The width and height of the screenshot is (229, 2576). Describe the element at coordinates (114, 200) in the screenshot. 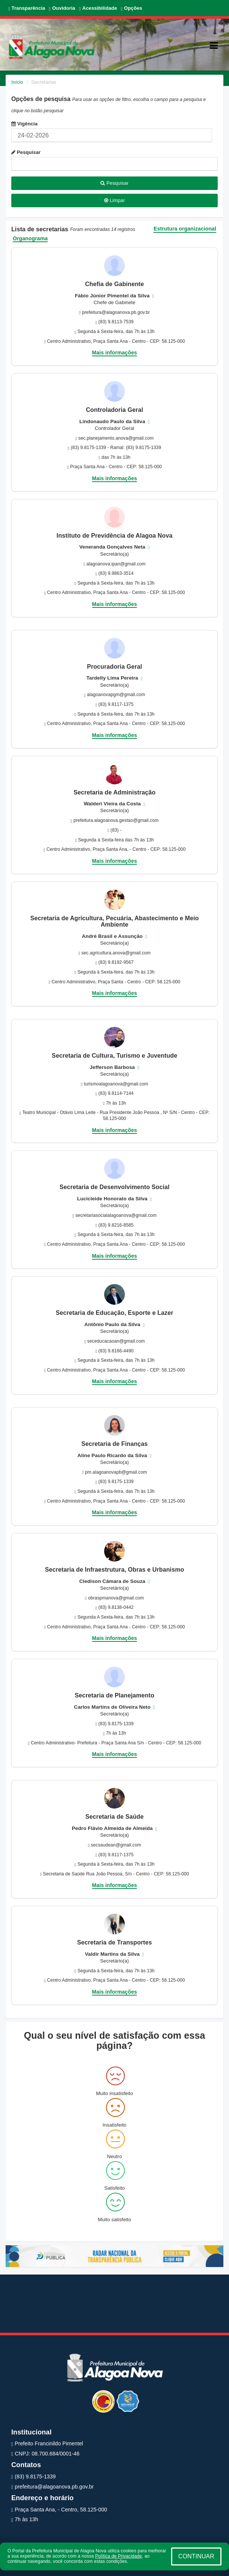

I see `Limpar` at that location.